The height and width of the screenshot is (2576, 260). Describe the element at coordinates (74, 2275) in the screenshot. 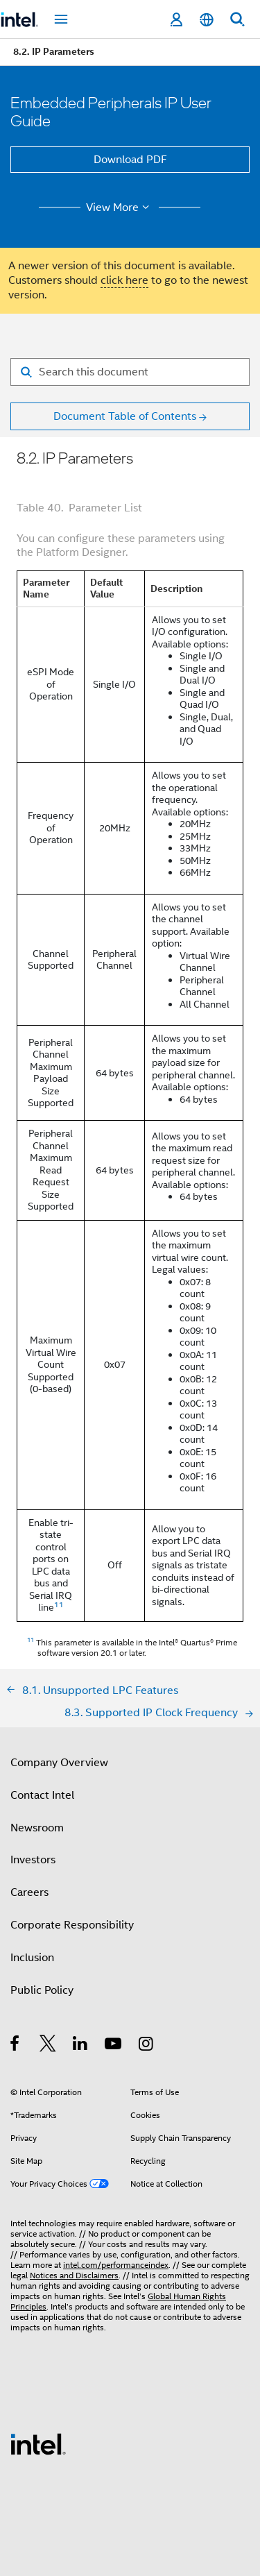

I see `Notices and Disclaimers` at that location.